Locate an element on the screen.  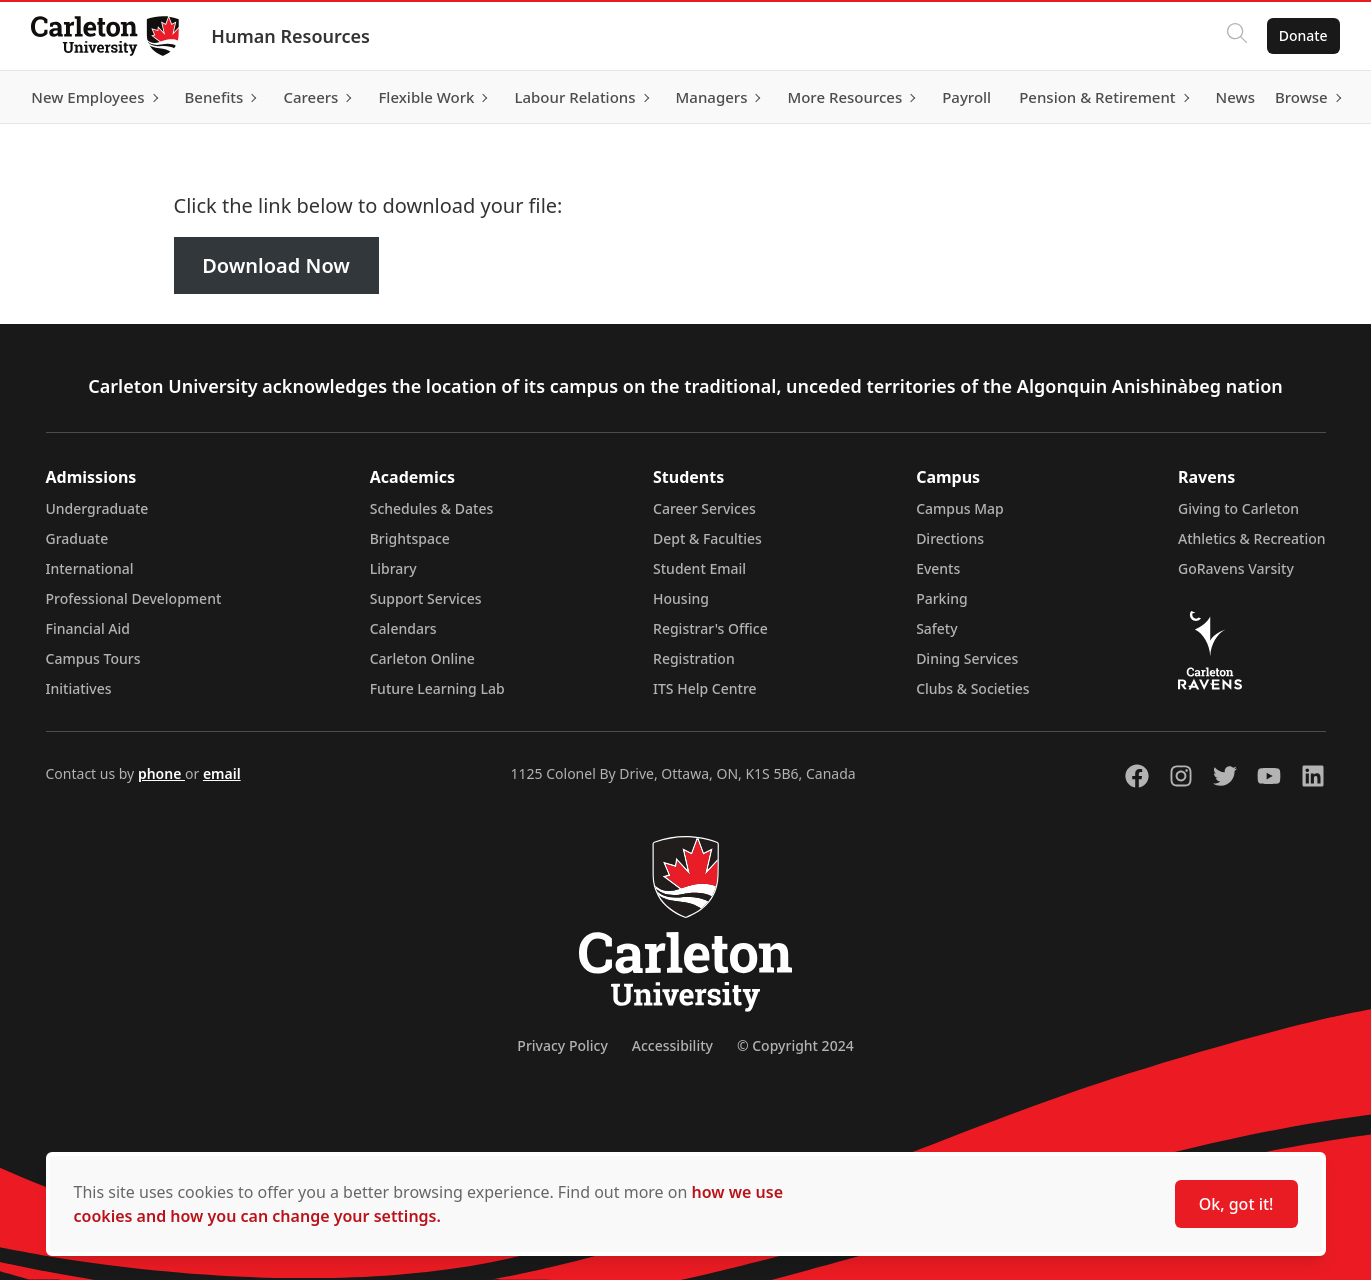
Browse is located at coordinates (1300, 97).